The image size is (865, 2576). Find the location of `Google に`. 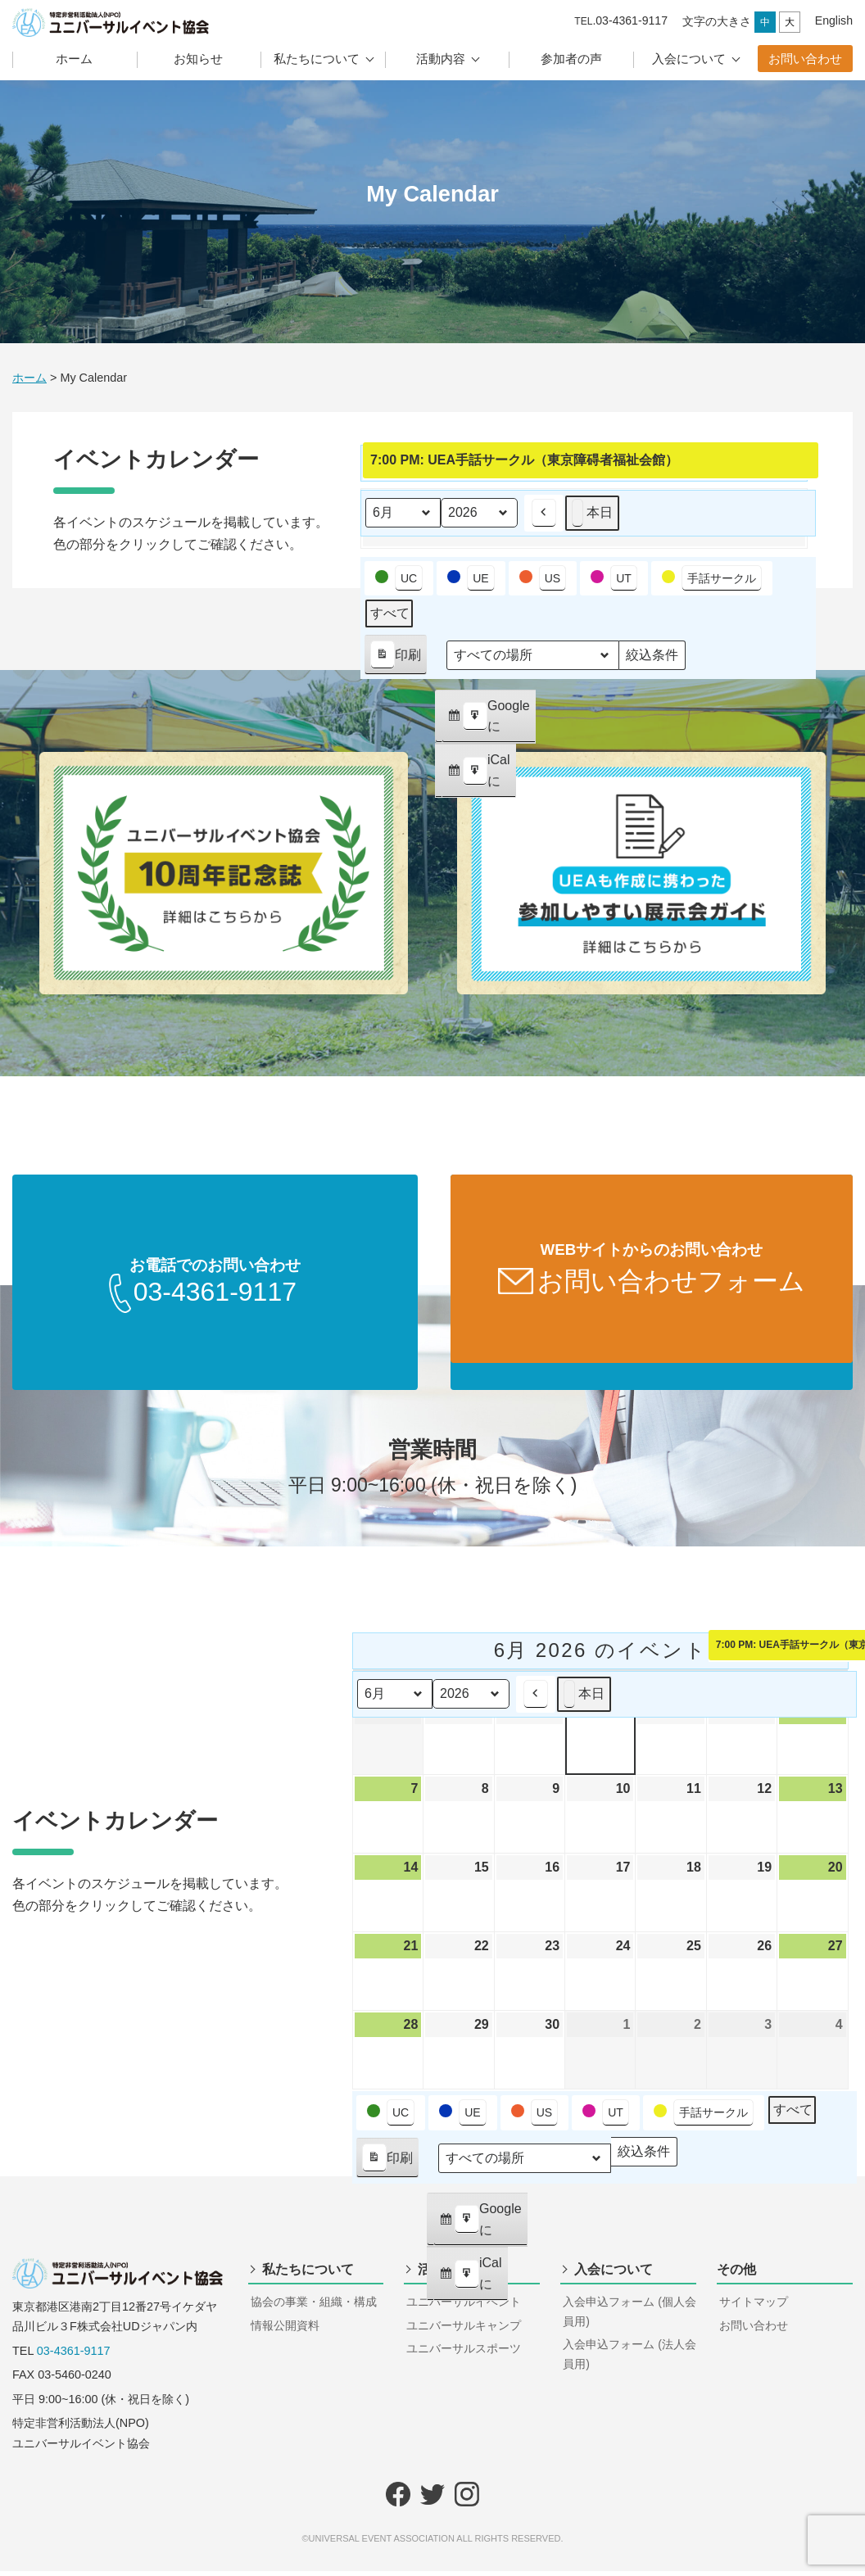

Google に is located at coordinates (488, 721).